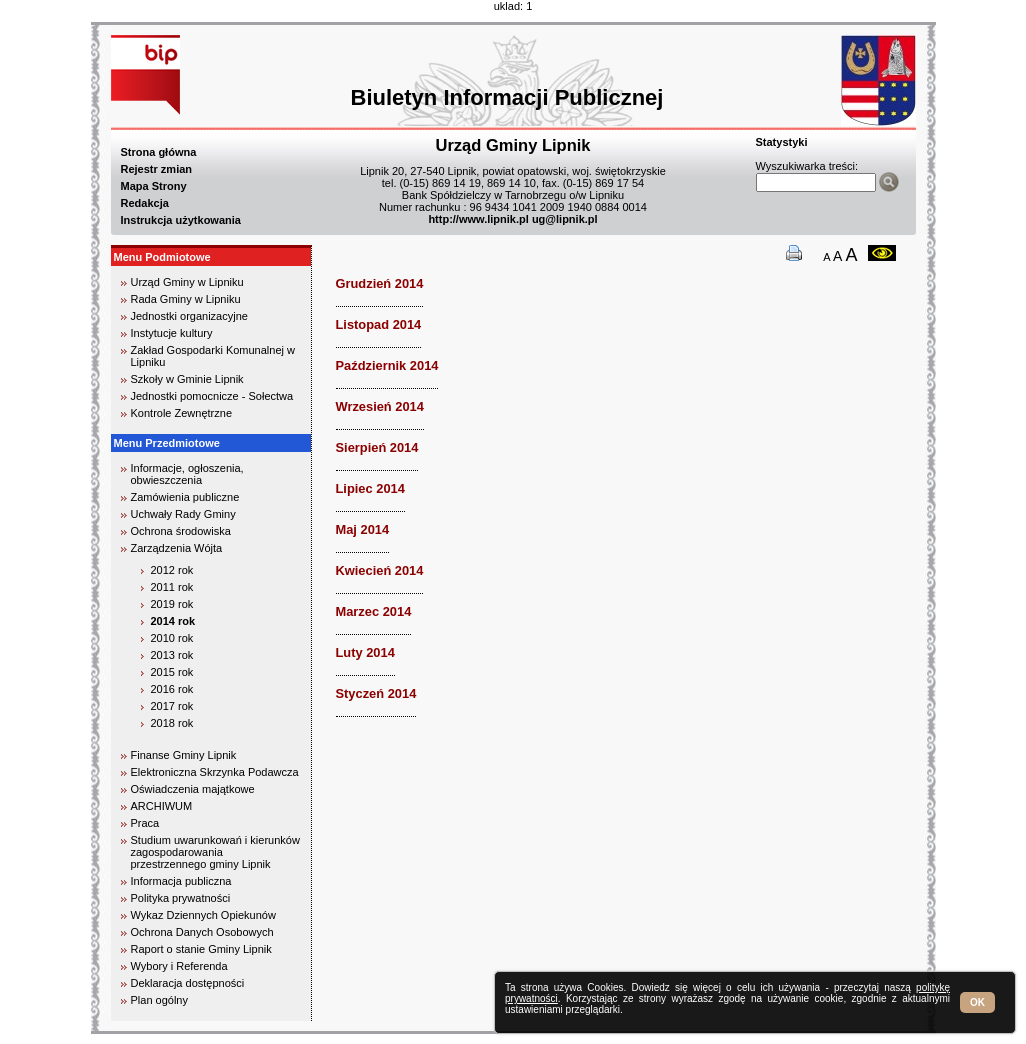  What do you see at coordinates (380, 570) in the screenshot?
I see `Kwiecień 2014` at bounding box center [380, 570].